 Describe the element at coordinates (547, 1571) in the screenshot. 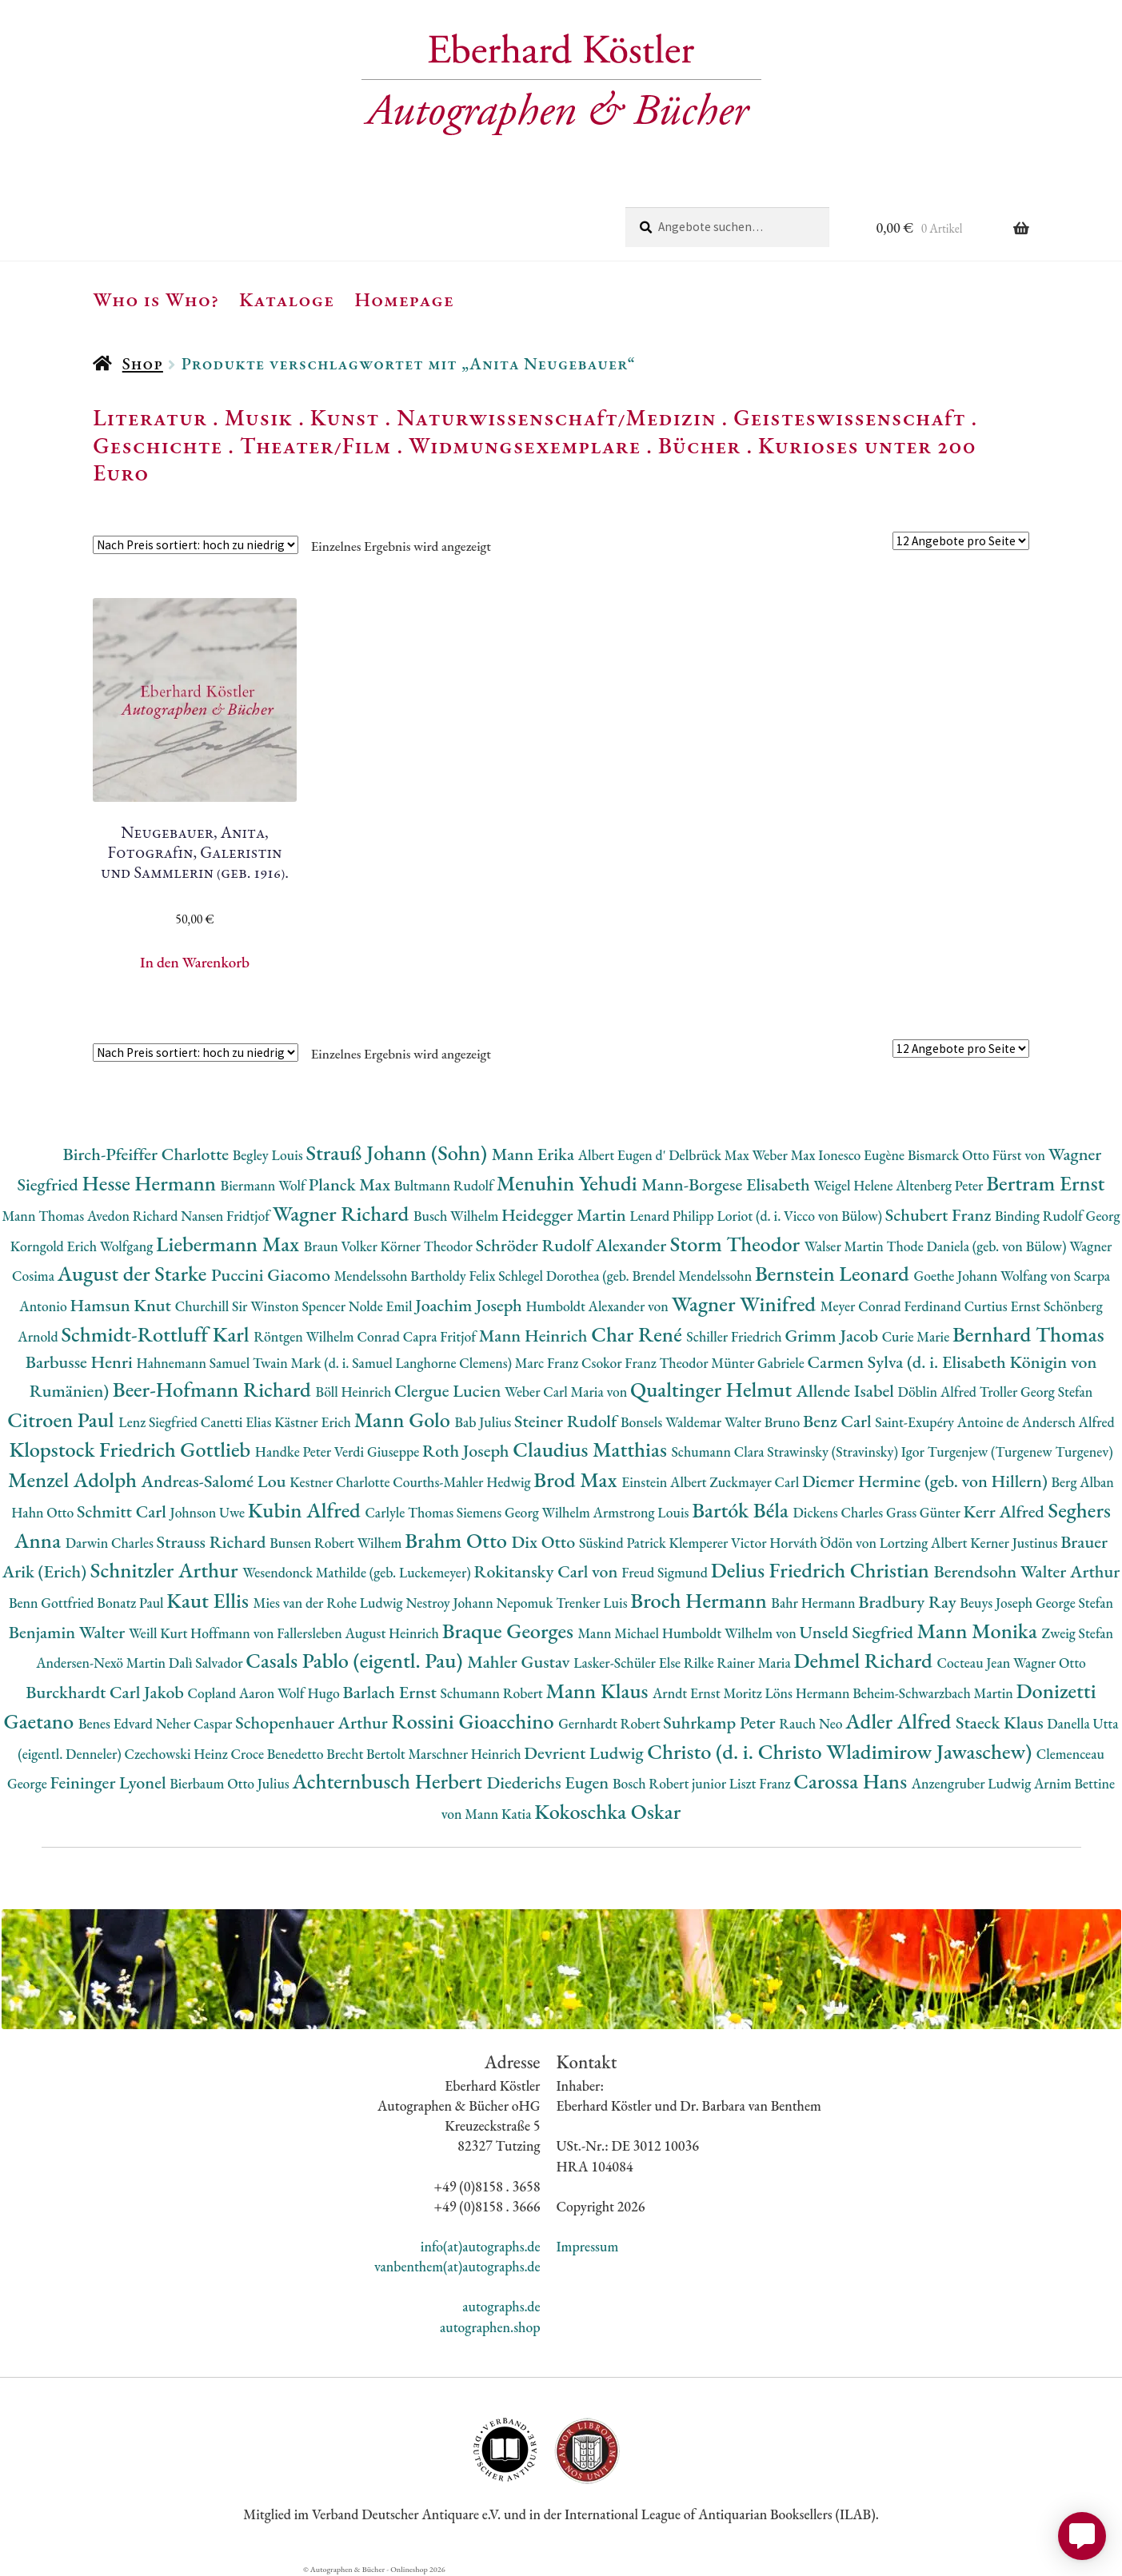

I see `Rokitansky Carl von` at that location.